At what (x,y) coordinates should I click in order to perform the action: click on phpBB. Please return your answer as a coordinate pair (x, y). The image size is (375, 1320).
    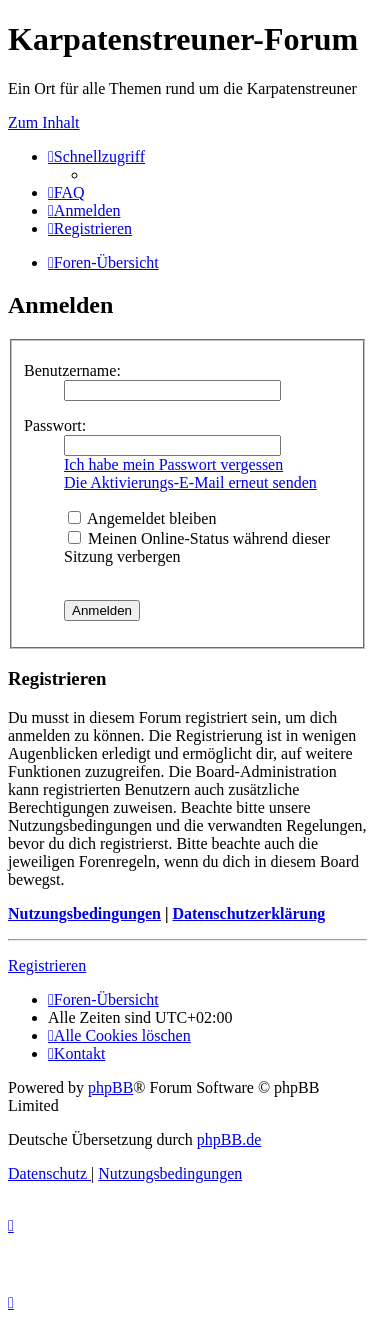
    Looking at the image, I should click on (110, 1087).